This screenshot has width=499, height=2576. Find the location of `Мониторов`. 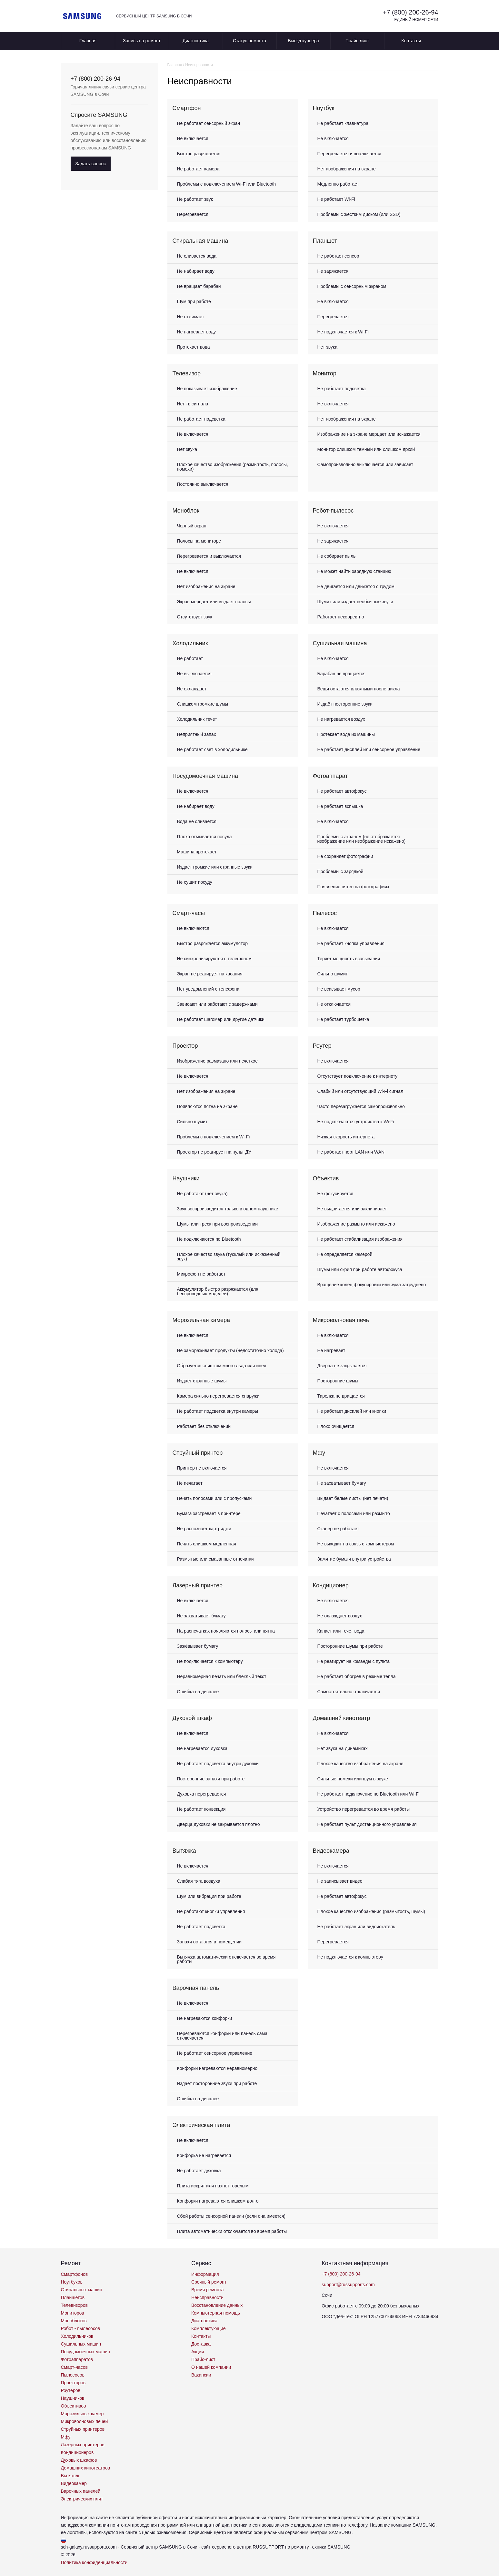

Мониторов is located at coordinates (72, 2313).